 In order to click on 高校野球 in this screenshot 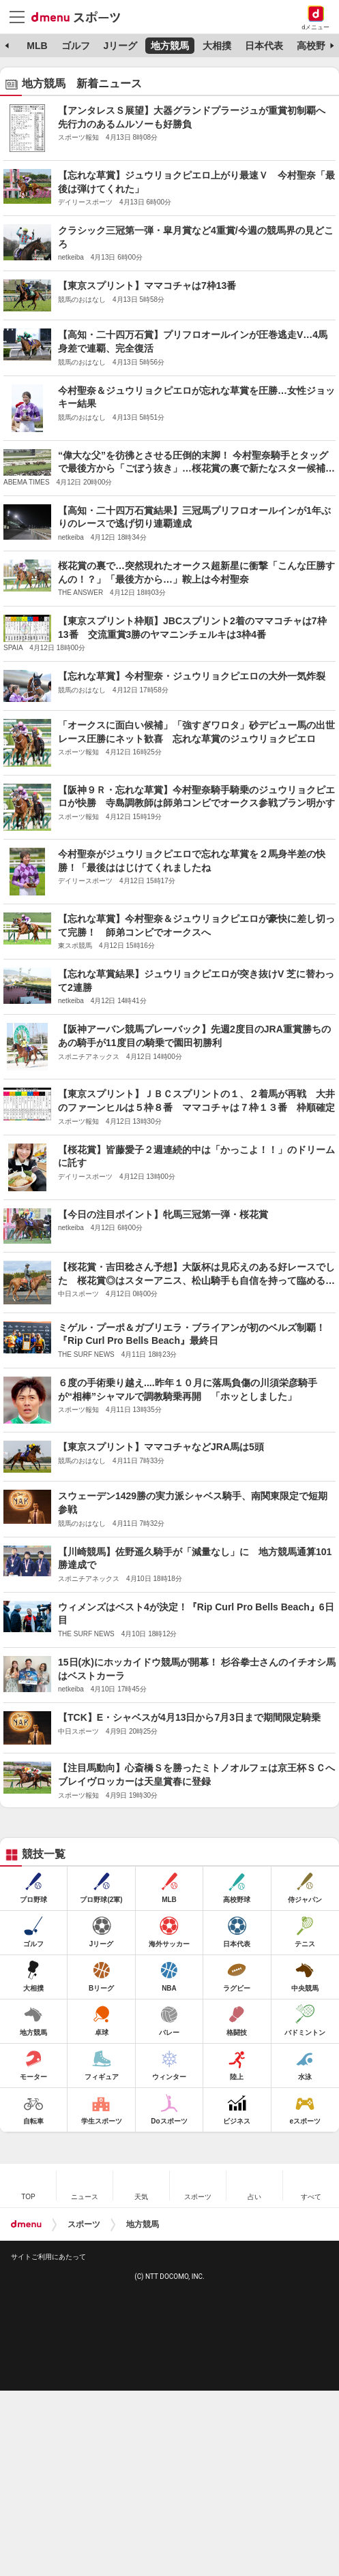, I will do `click(316, 45)`.